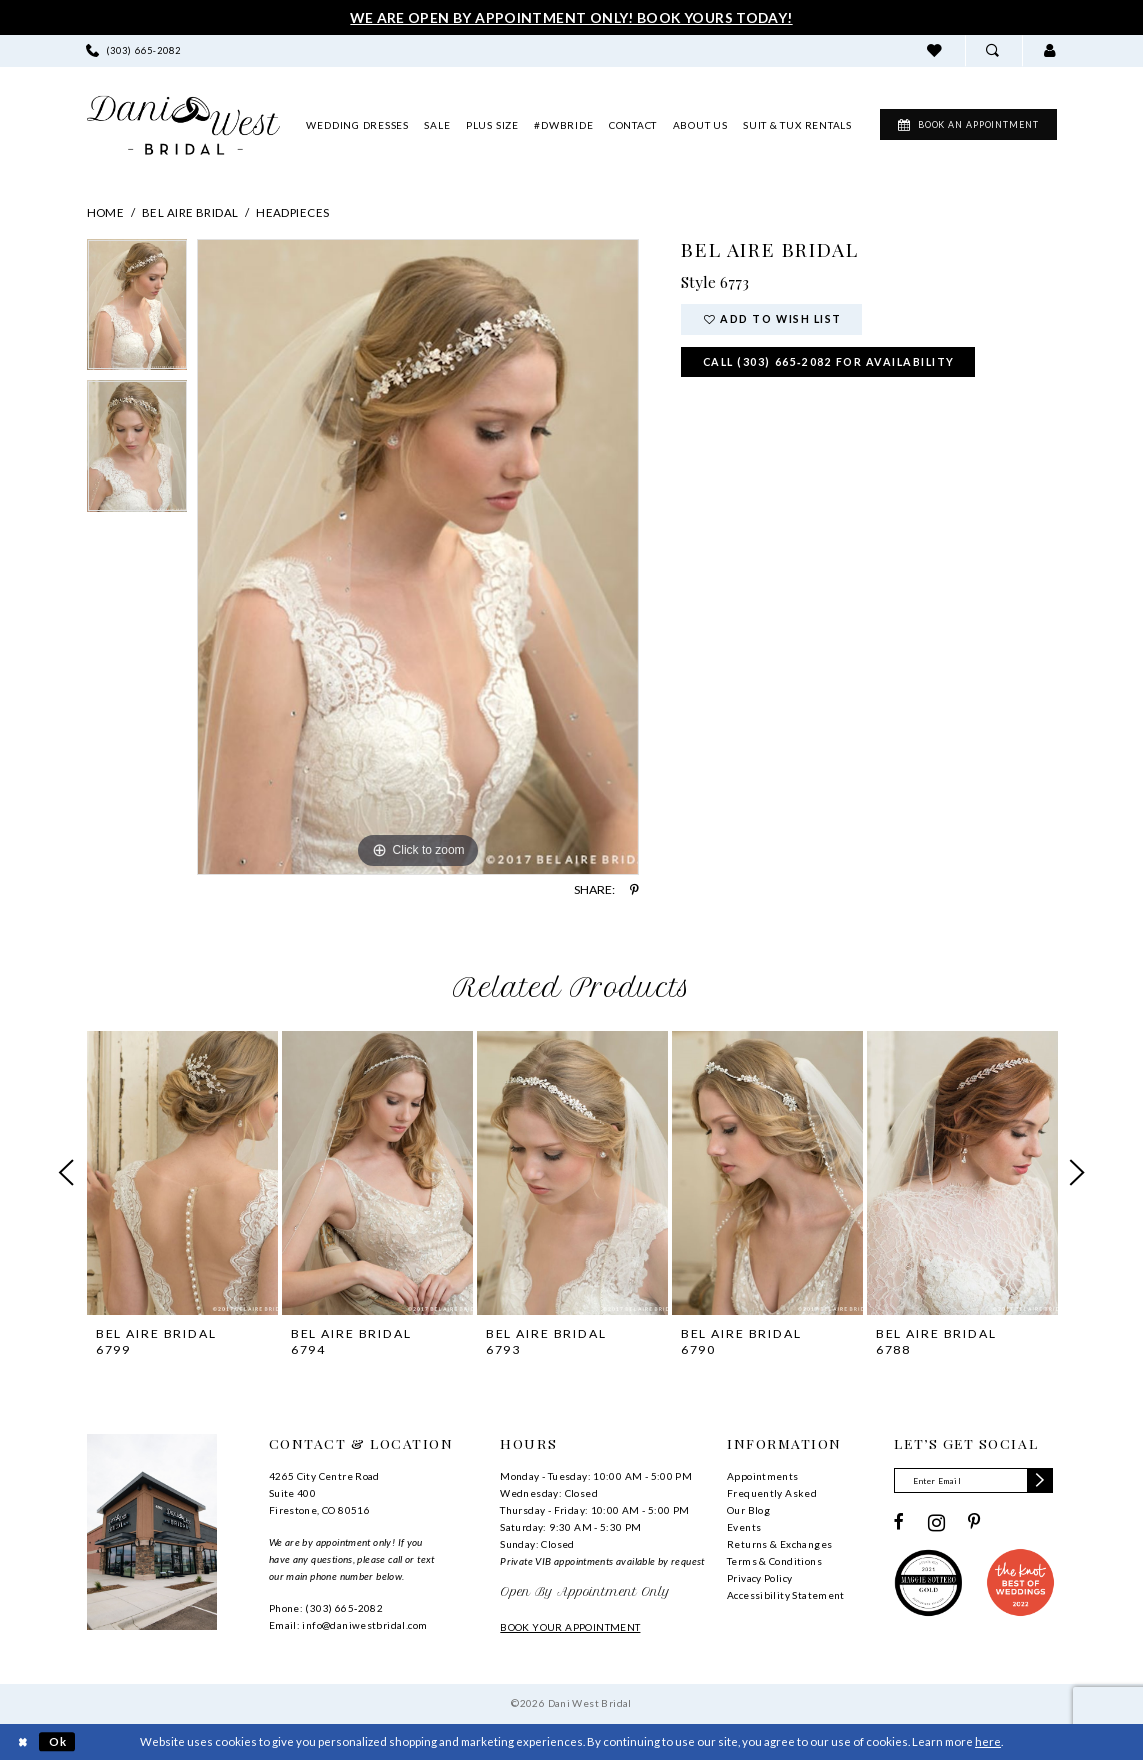 The image size is (1143, 1761). I want to click on Ok [Submit Dialog], so click(59, 1741).